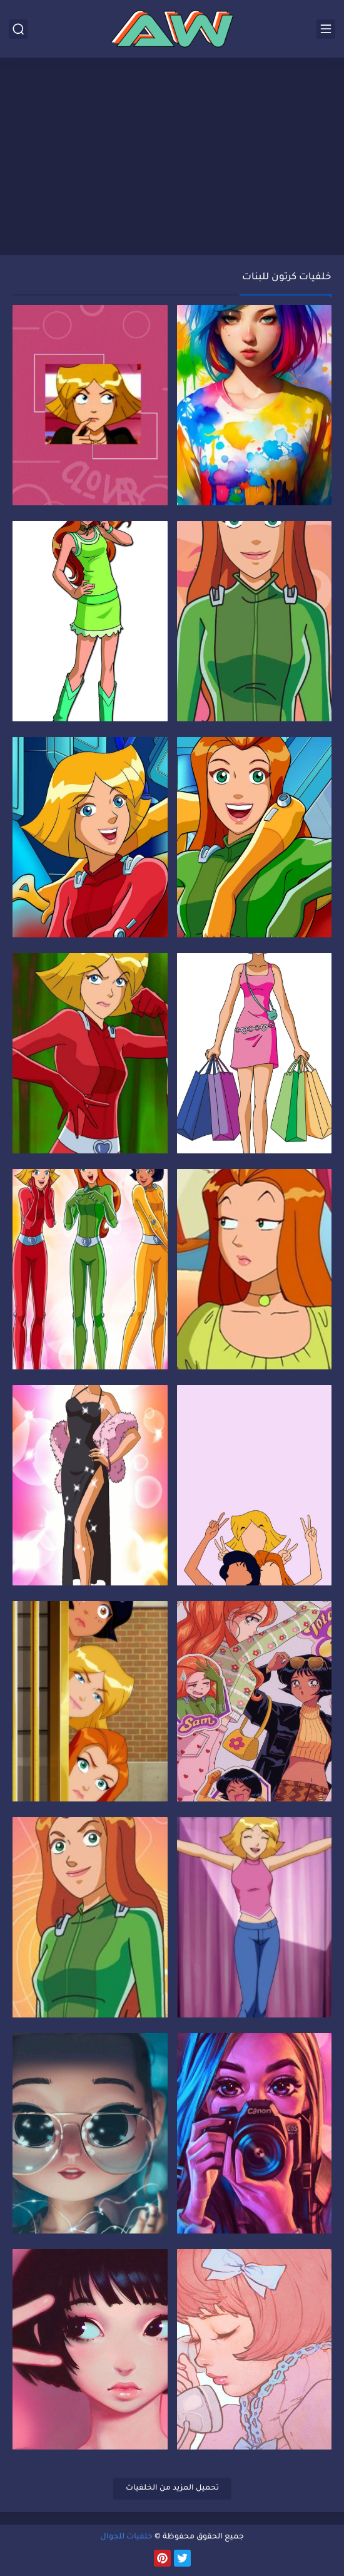 The width and height of the screenshot is (344, 2576). What do you see at coordinates (325, 29) in the screenshot?
I see `[القائمة الرئيسي]` at bounding box center [325, 29].